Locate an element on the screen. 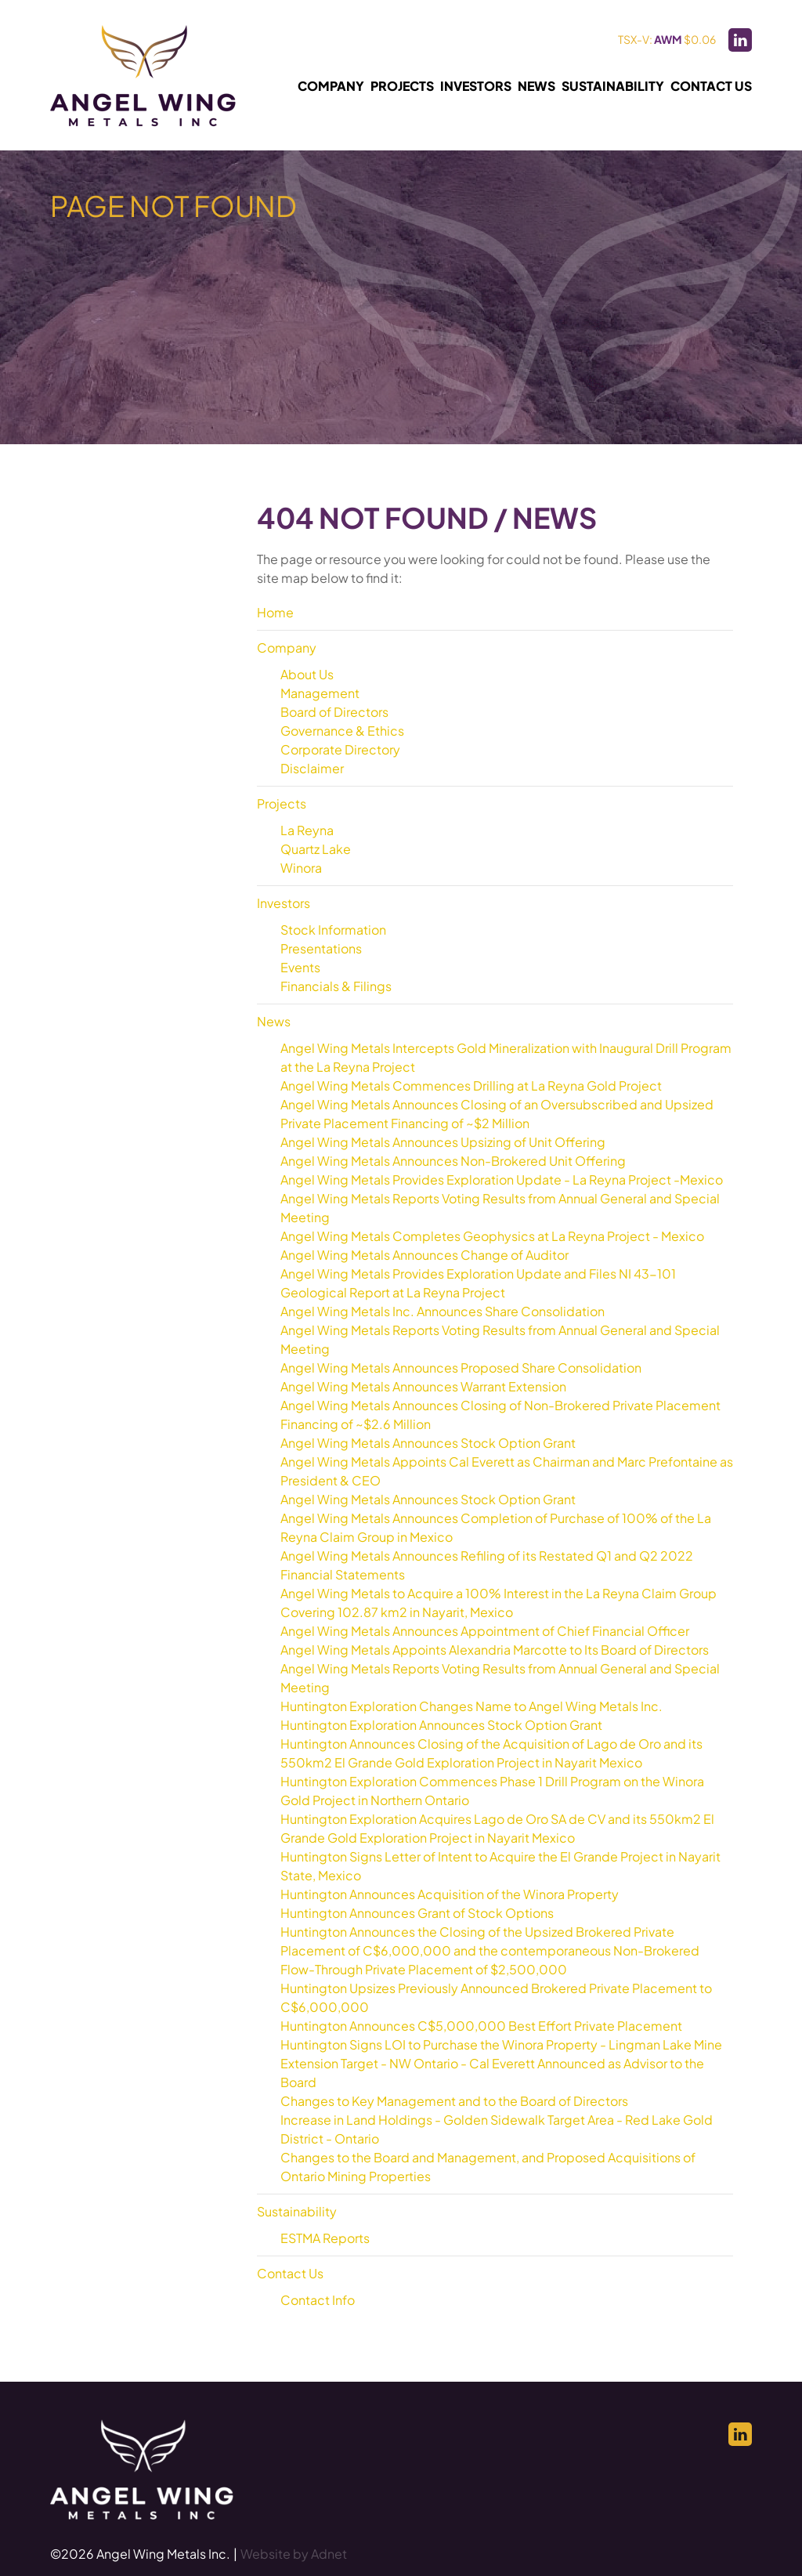 Image resolution: width=802 pixels, height=2576 pixels. Angel Wing Metals Provides Exploration Update - La Reyna Project -Mexico is located at coordinates (501, 1179).